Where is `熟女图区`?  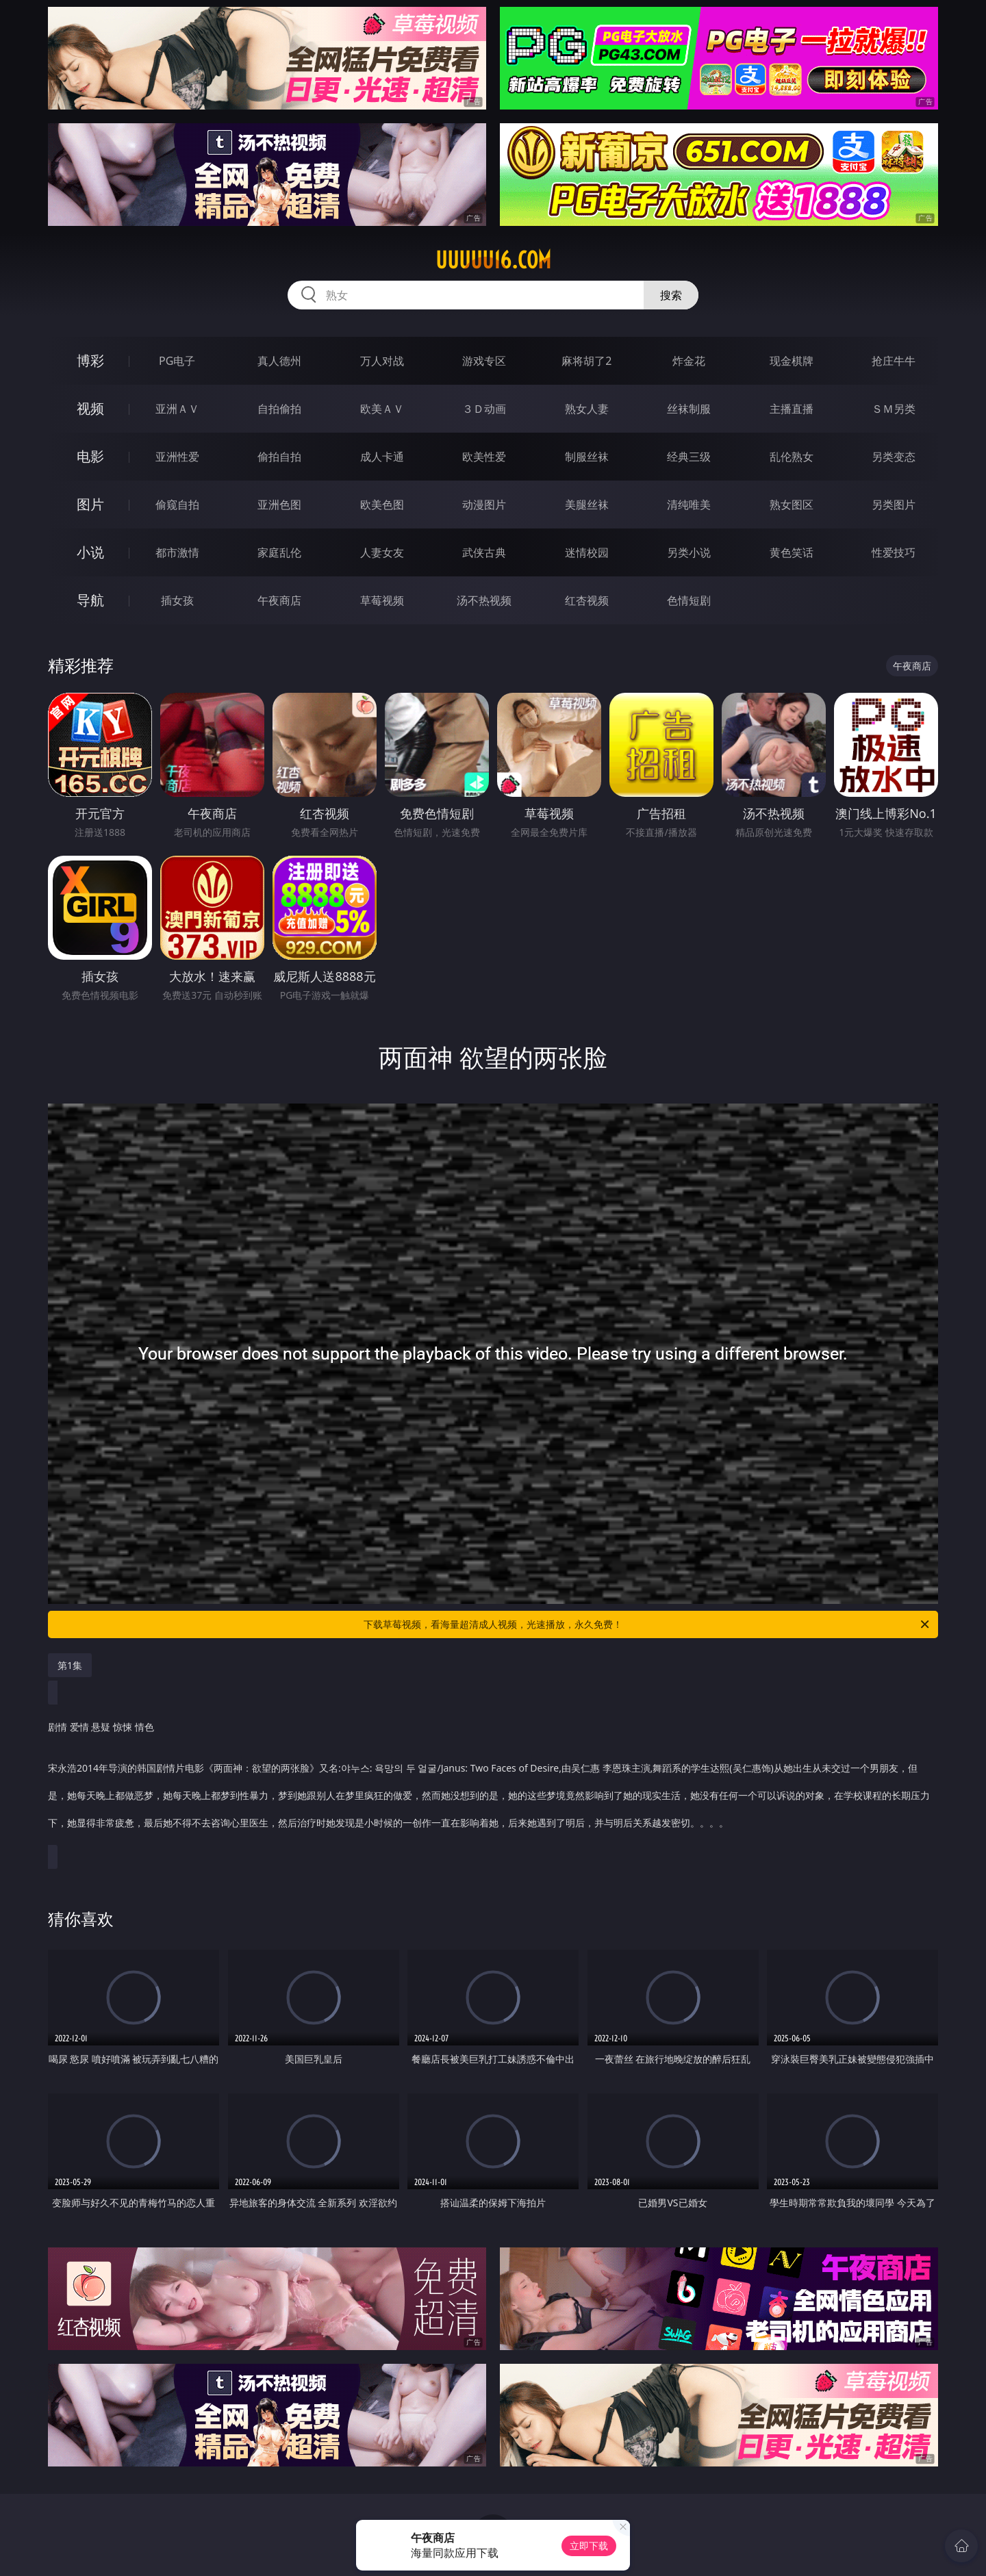 熟女图区 is located at coordinates (791, 504).